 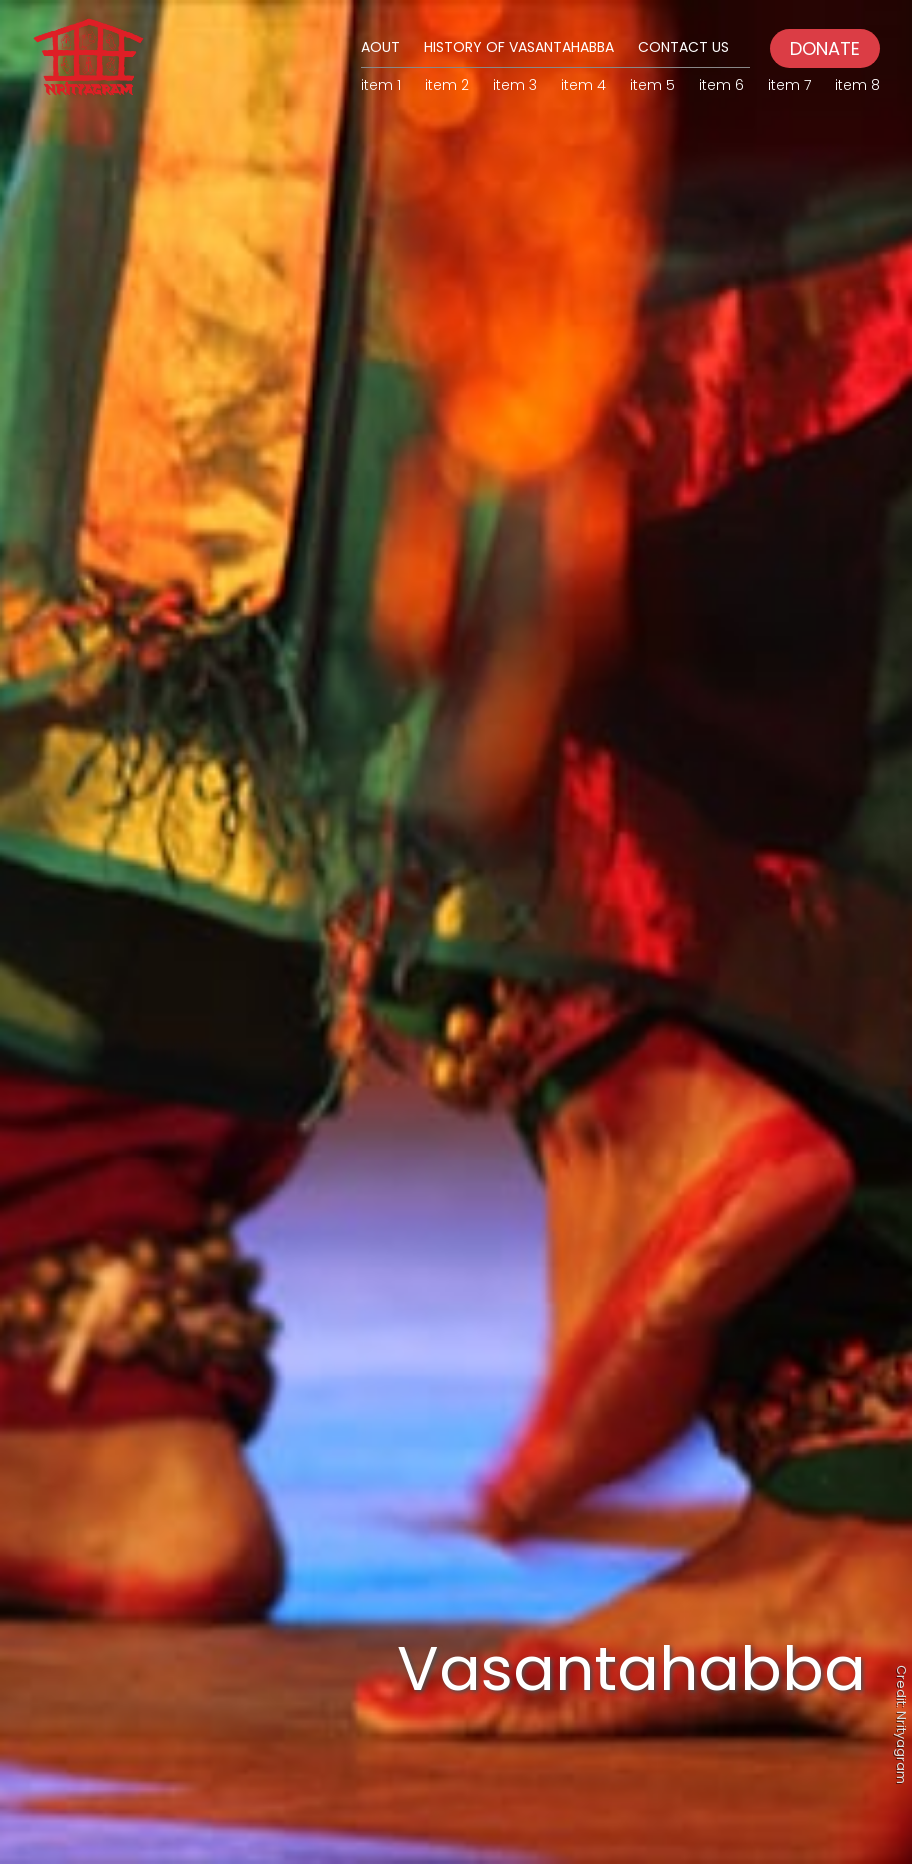 What do you see at coordinates (789, 85) in the screenshot?
I see `item 7` at bounding box center [789, 85].